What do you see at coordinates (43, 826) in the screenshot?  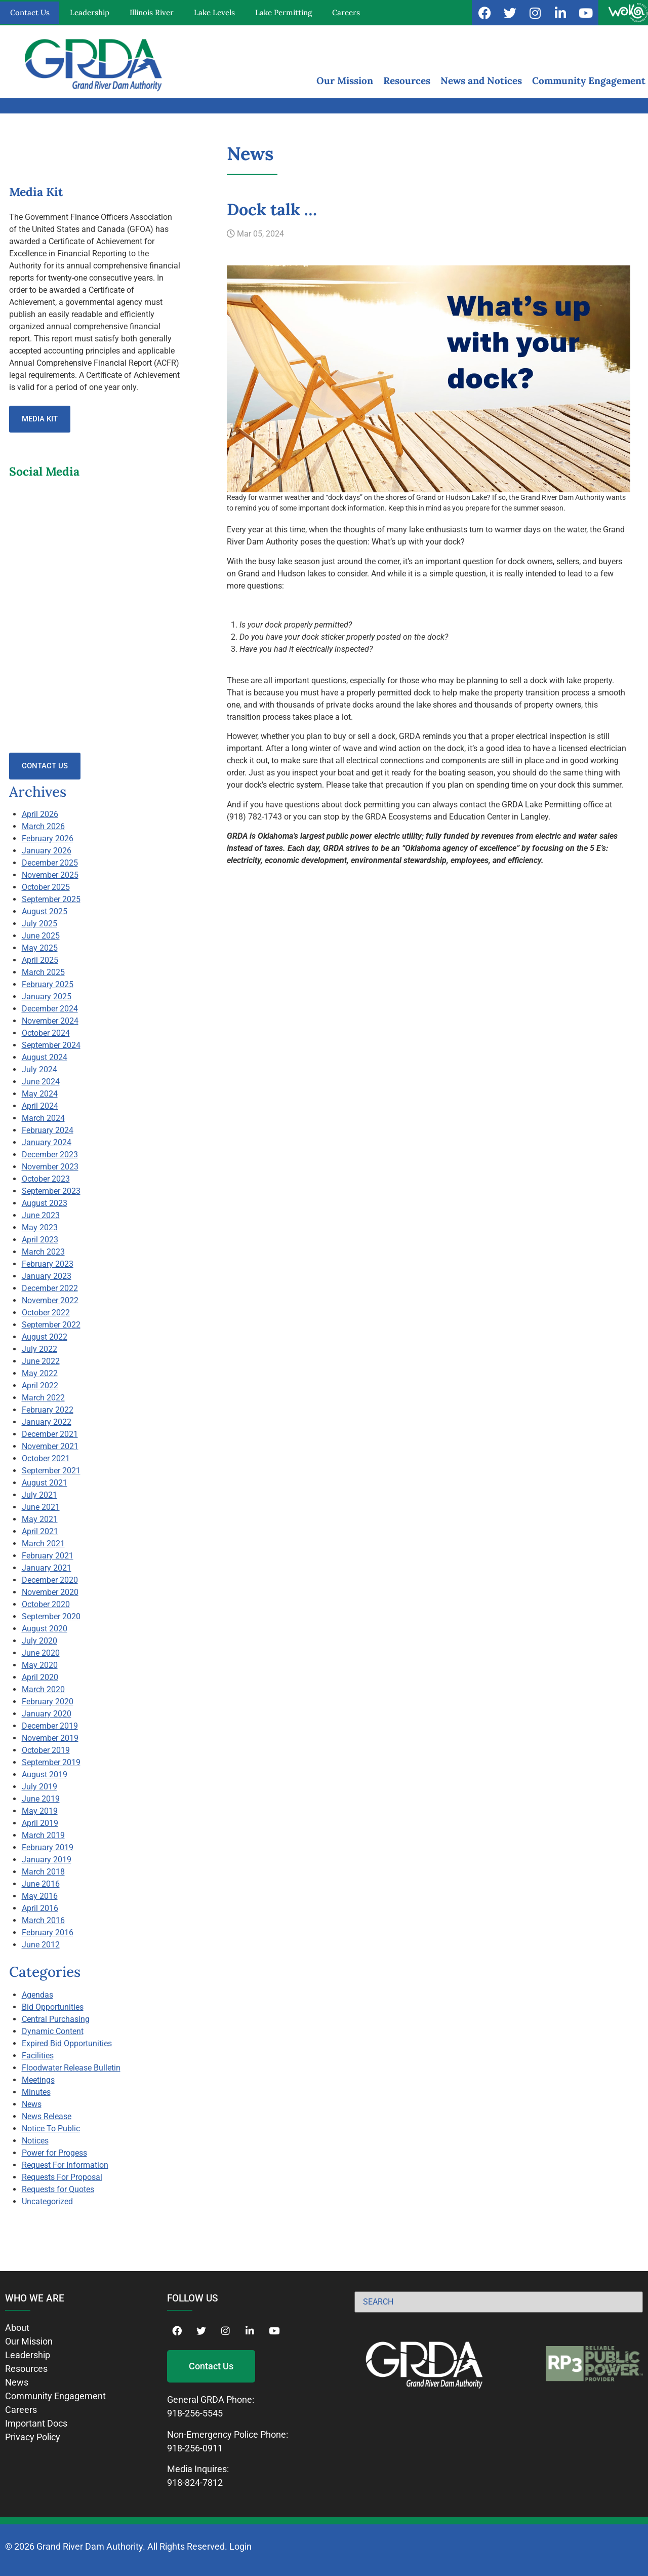 I see `March 2026` at bounding box center [43, 826].